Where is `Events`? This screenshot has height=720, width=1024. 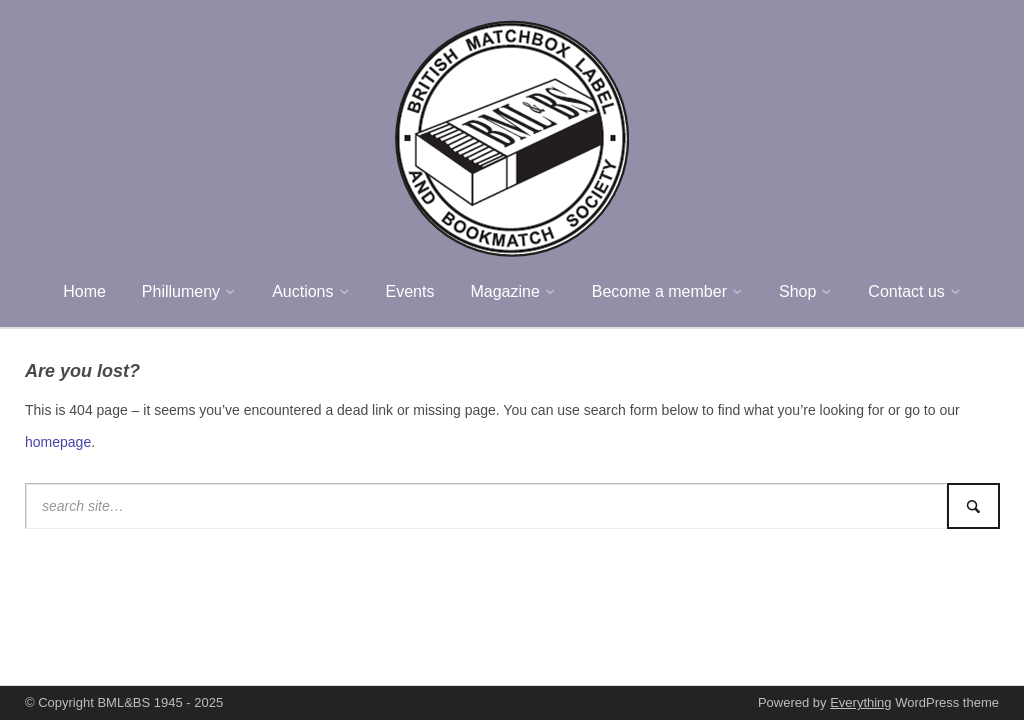 Events is located at coordinates (410, 291).